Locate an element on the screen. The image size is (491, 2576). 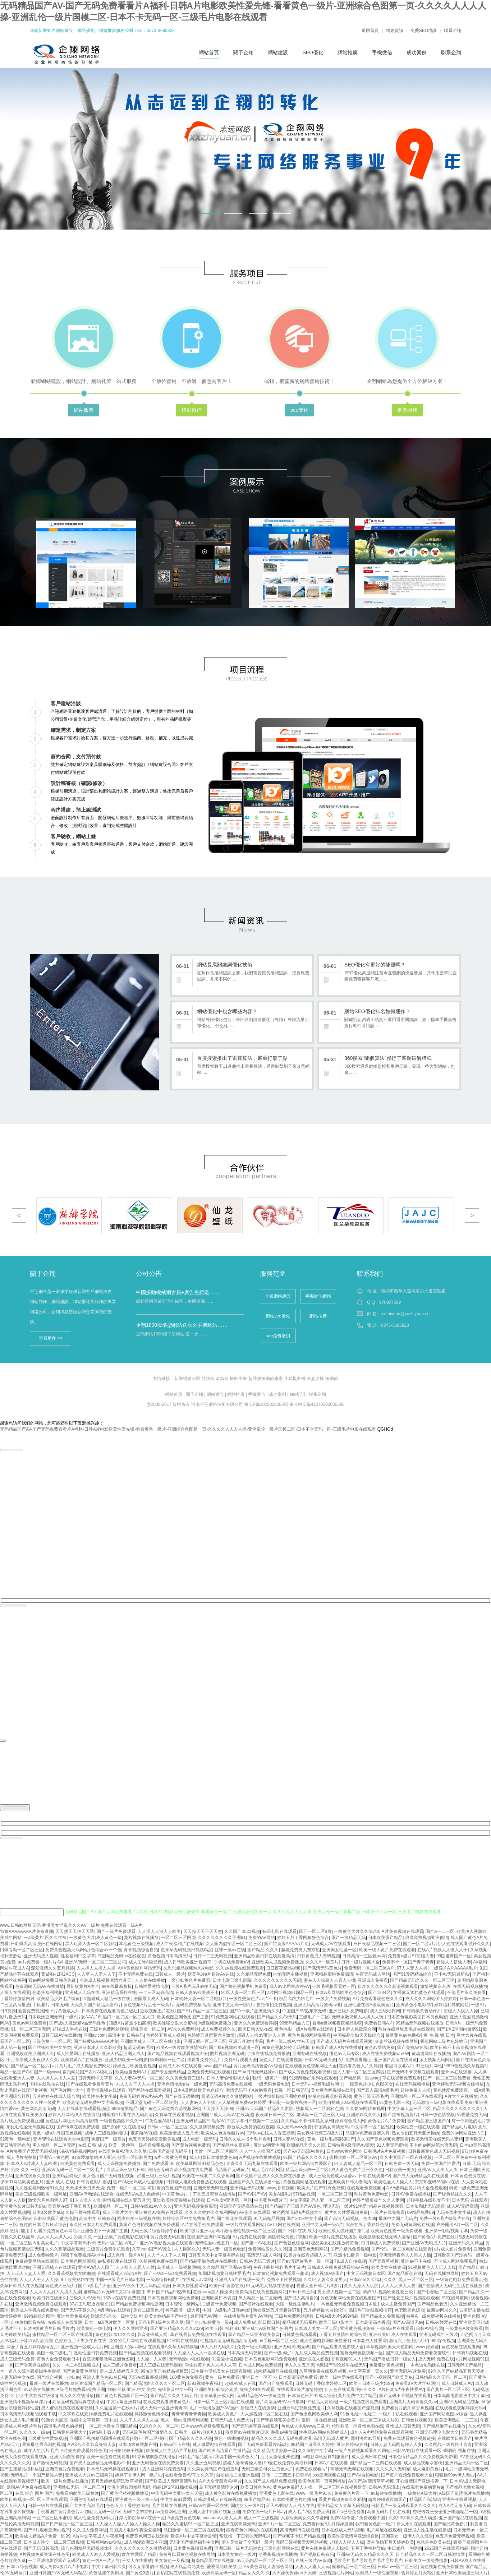
手機微信 is located at coordinates (382, 52).